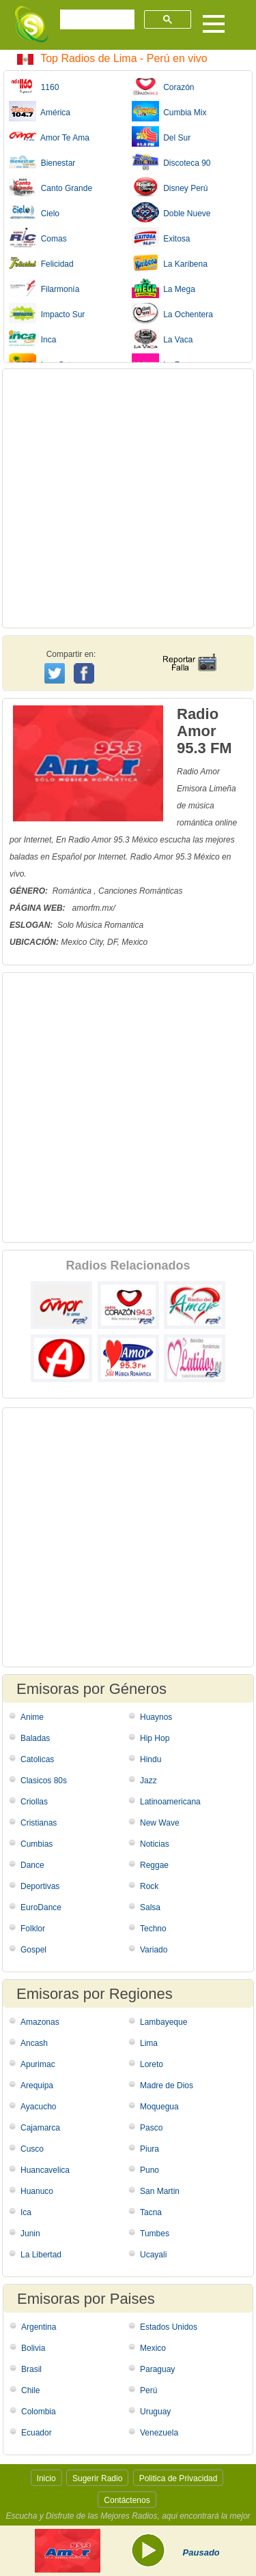  Describe the element at coordinates (31, 2369) in the screenshot. I see `Brasil` at that location.